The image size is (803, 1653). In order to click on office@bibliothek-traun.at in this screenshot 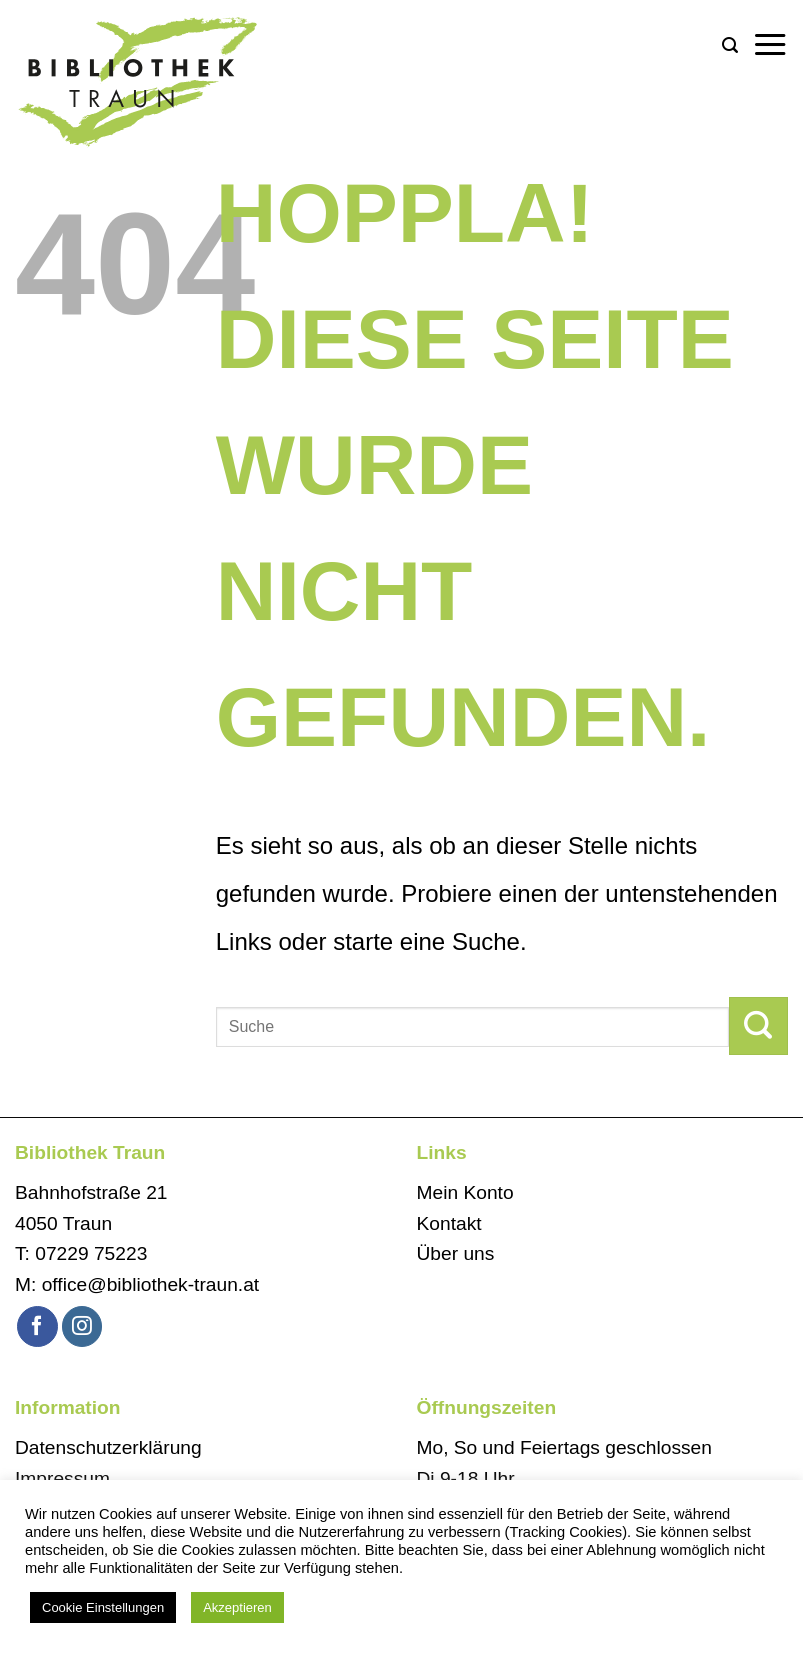, I will do `click(151, 1284)`.